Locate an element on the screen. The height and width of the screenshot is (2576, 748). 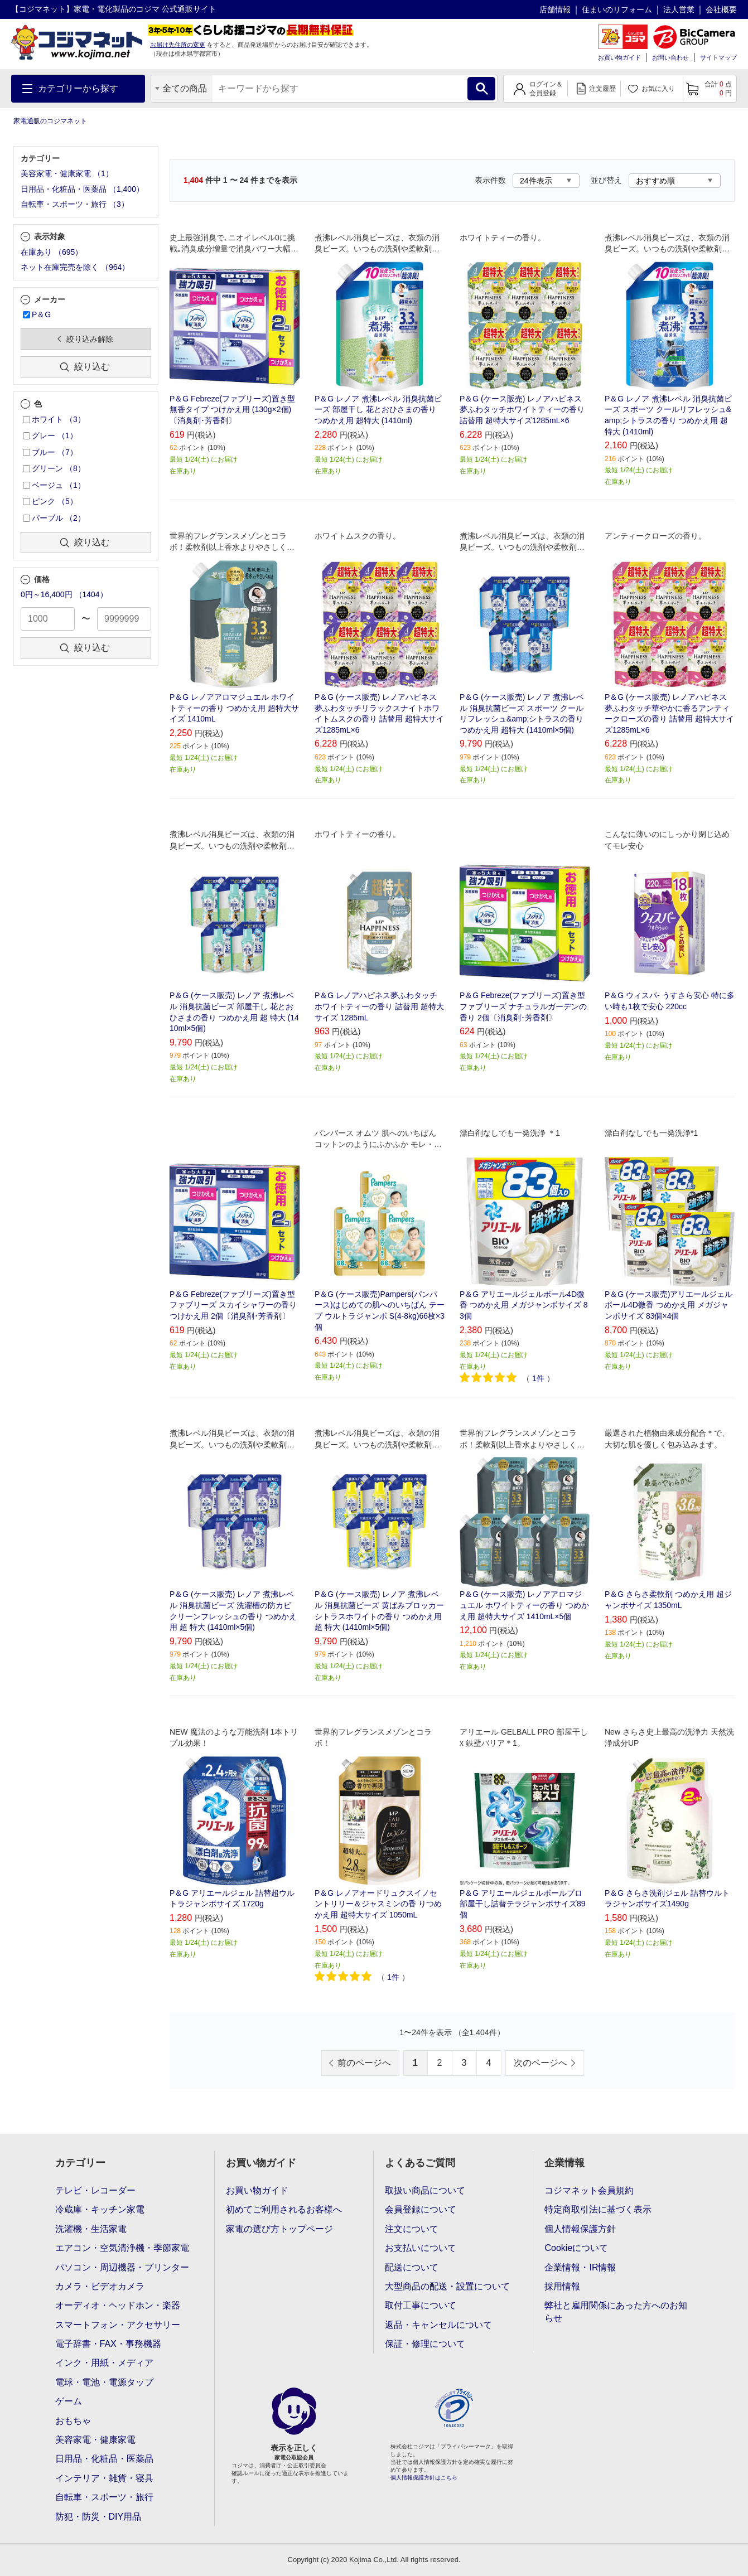
美容家電・健康家電 is located at coordinates (95, 2439).